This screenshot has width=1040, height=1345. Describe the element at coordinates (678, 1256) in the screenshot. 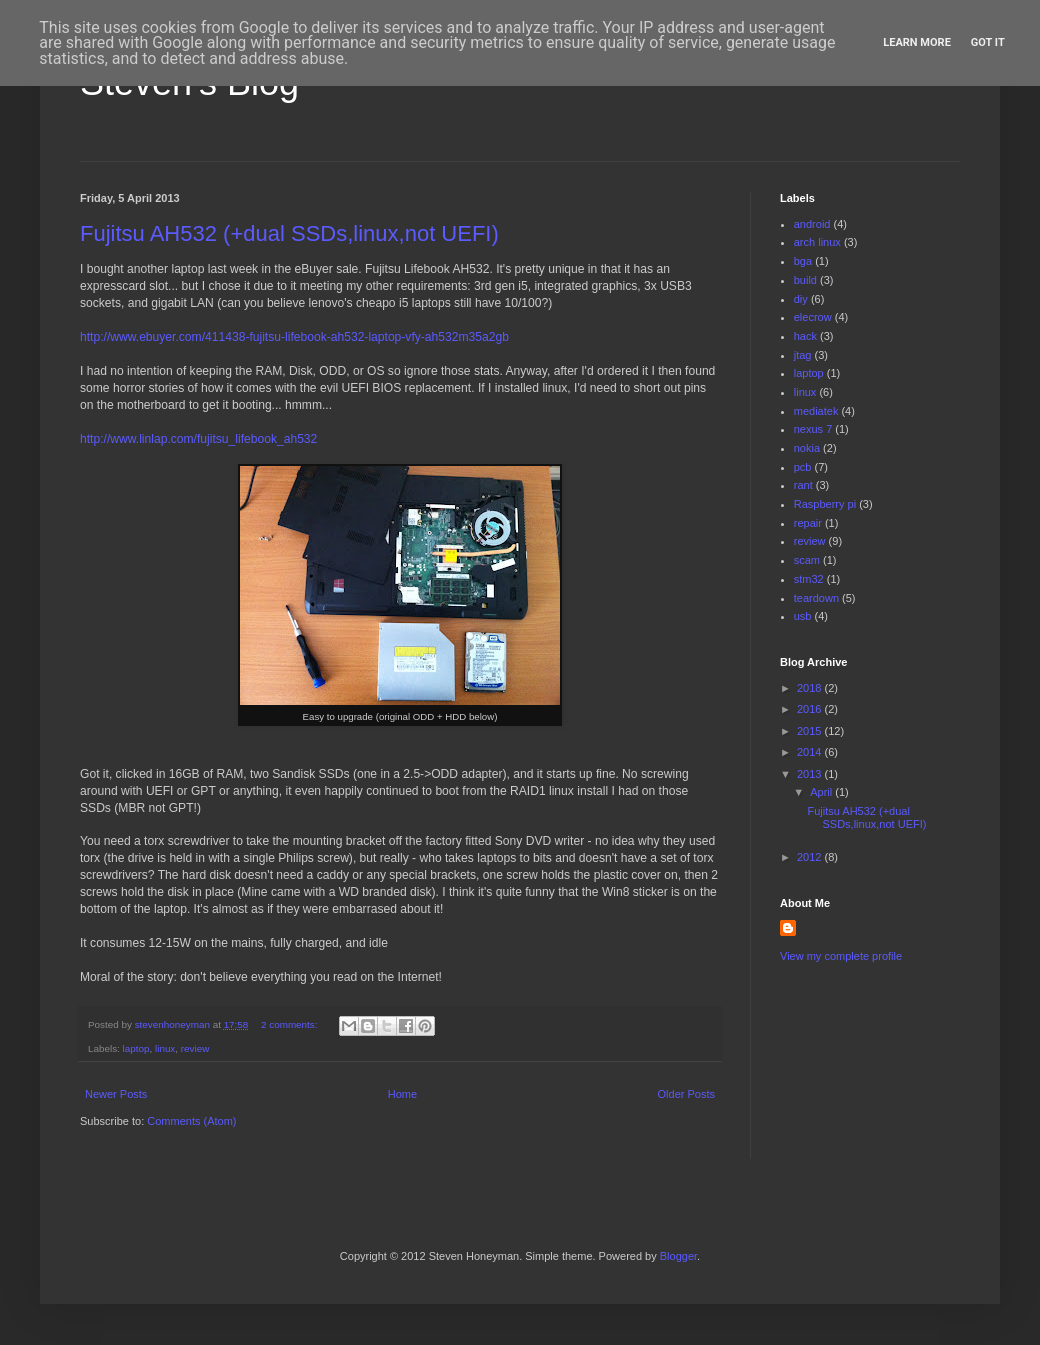

I see `Blogger` at that location.